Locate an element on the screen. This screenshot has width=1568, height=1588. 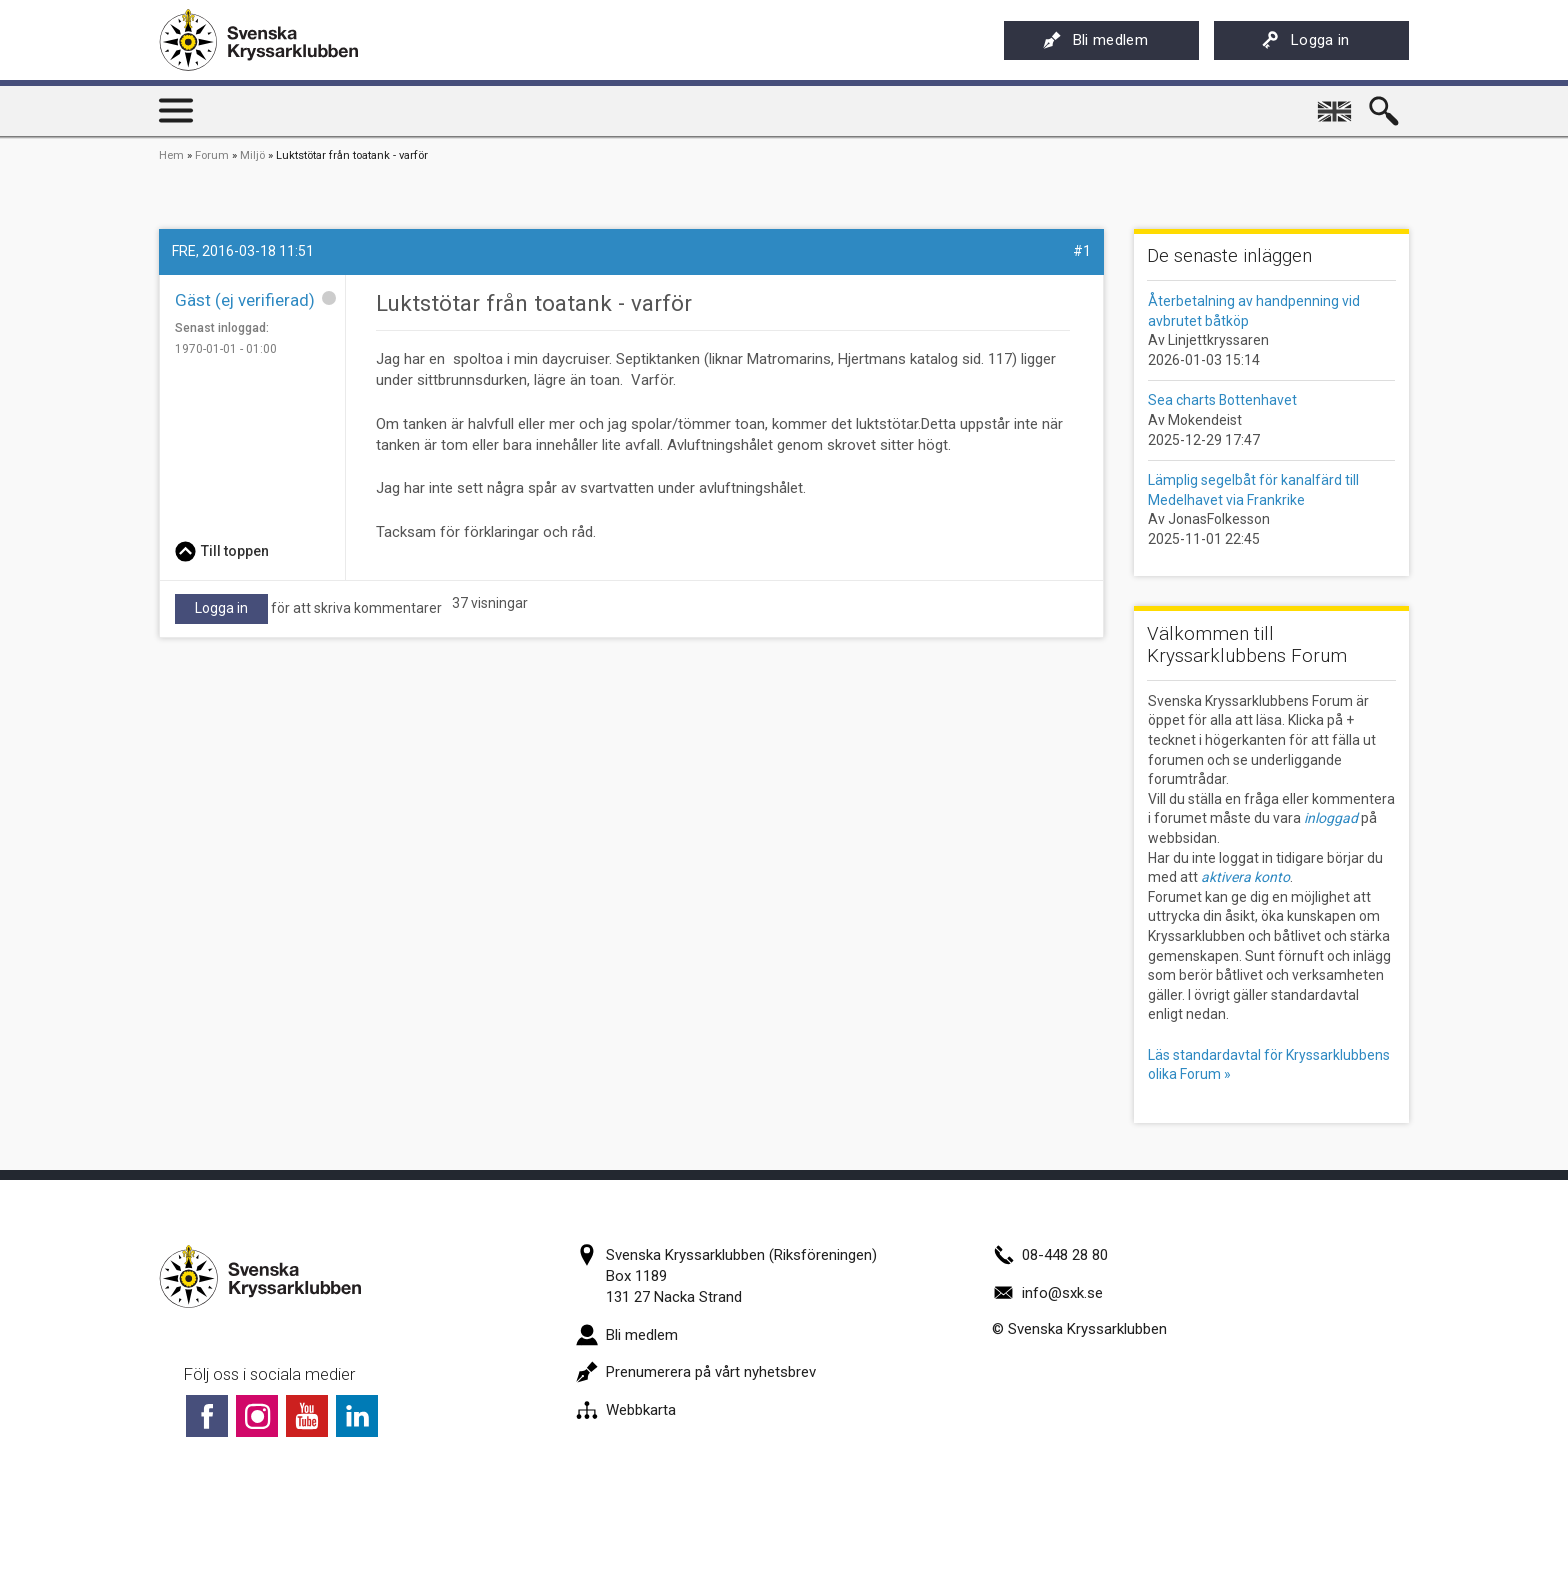
English is located at coordinates (1336, 104).